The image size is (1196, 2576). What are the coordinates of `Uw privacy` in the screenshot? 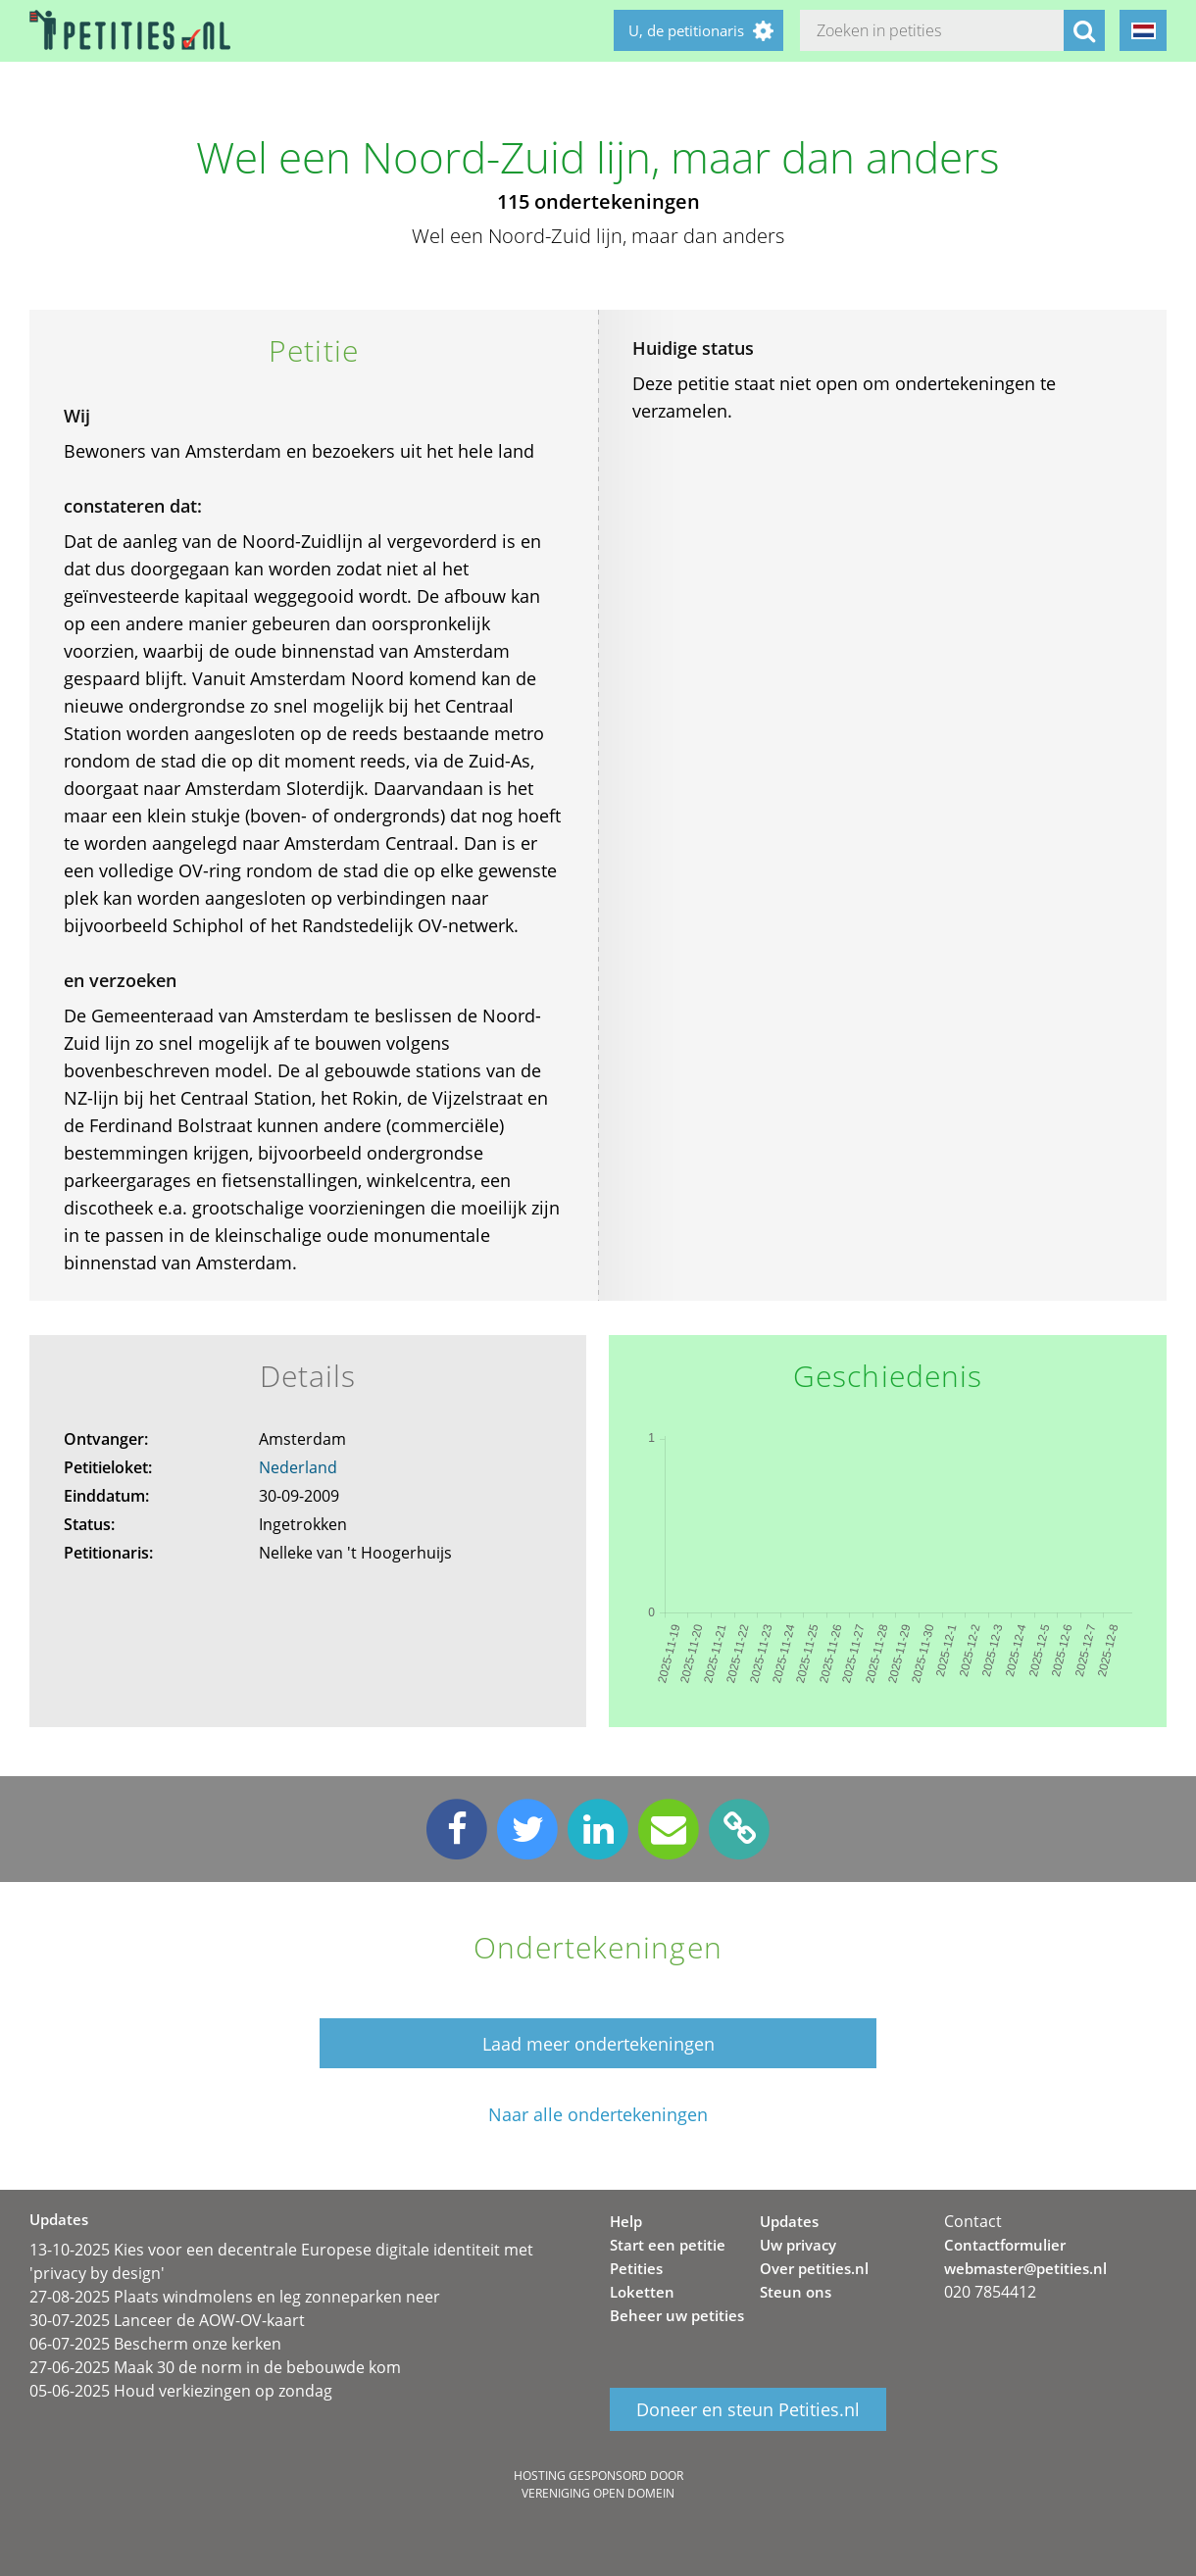 It's located at (798, 2244).